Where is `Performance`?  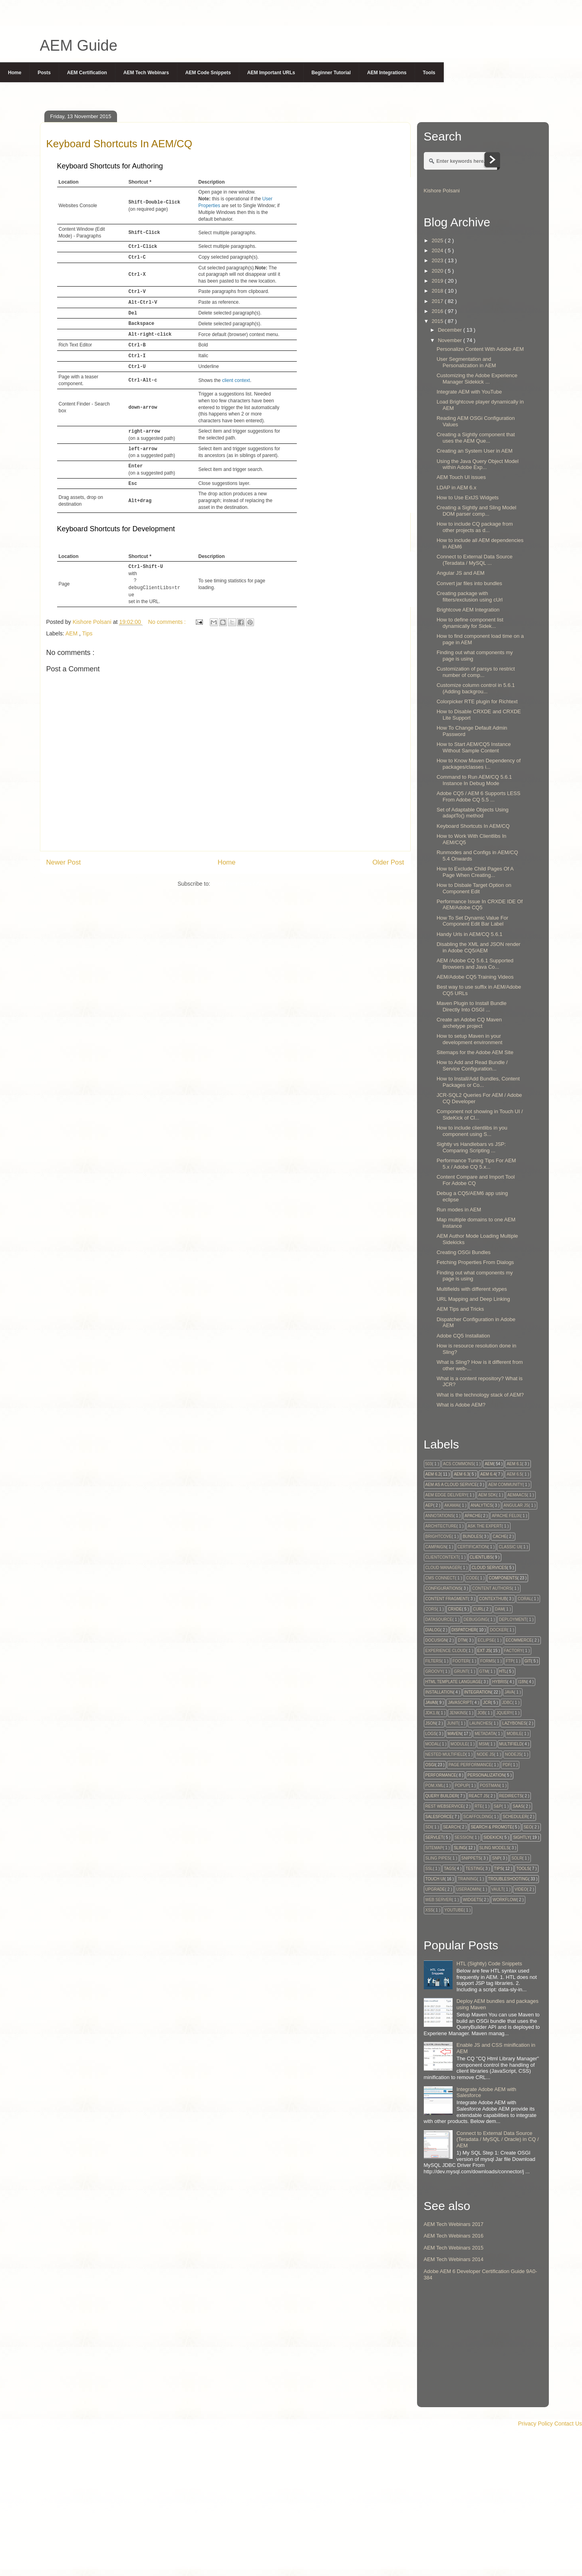
Performance is located at coordinates (441, 1775).